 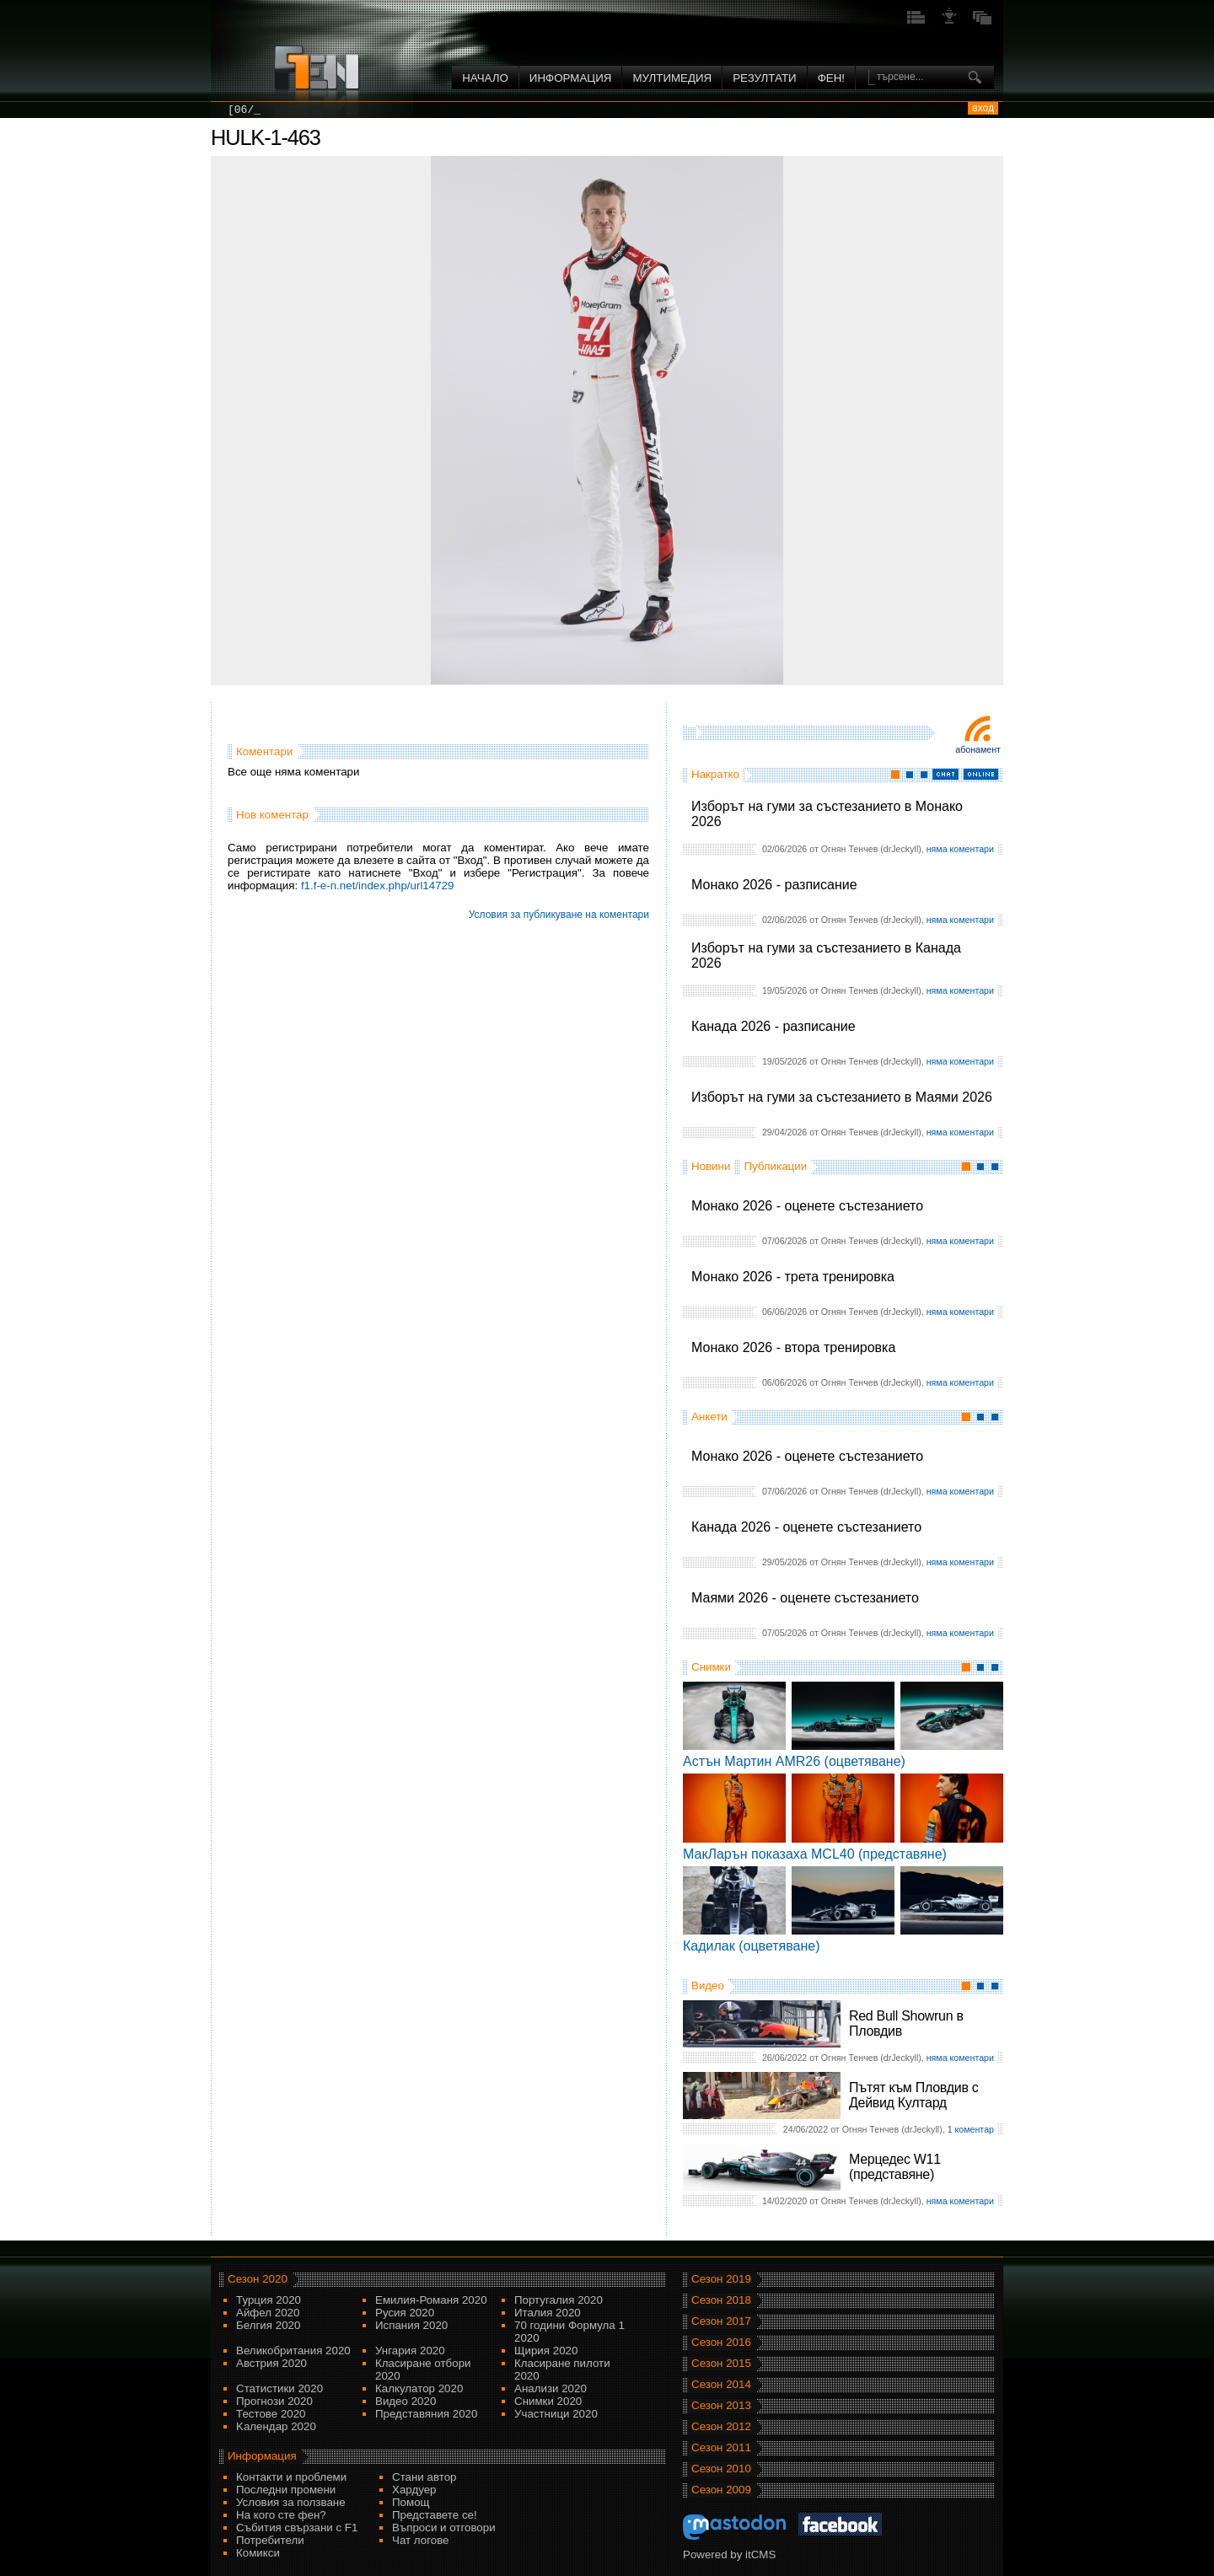 What do you see at coordinates (711, 1667) in the screenshot?
I see `Снимки` at bounding box center [711, 1667].